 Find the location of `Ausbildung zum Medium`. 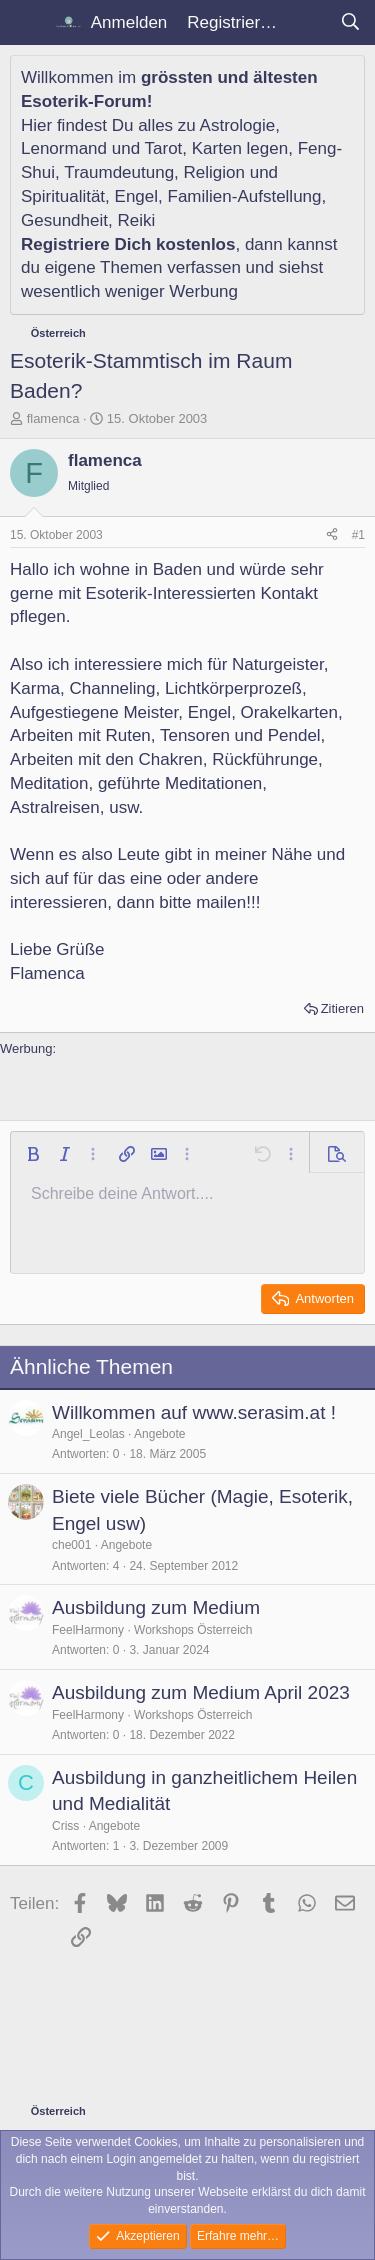

Ausbildung zum Medium is located at coordinates (156, 1607).